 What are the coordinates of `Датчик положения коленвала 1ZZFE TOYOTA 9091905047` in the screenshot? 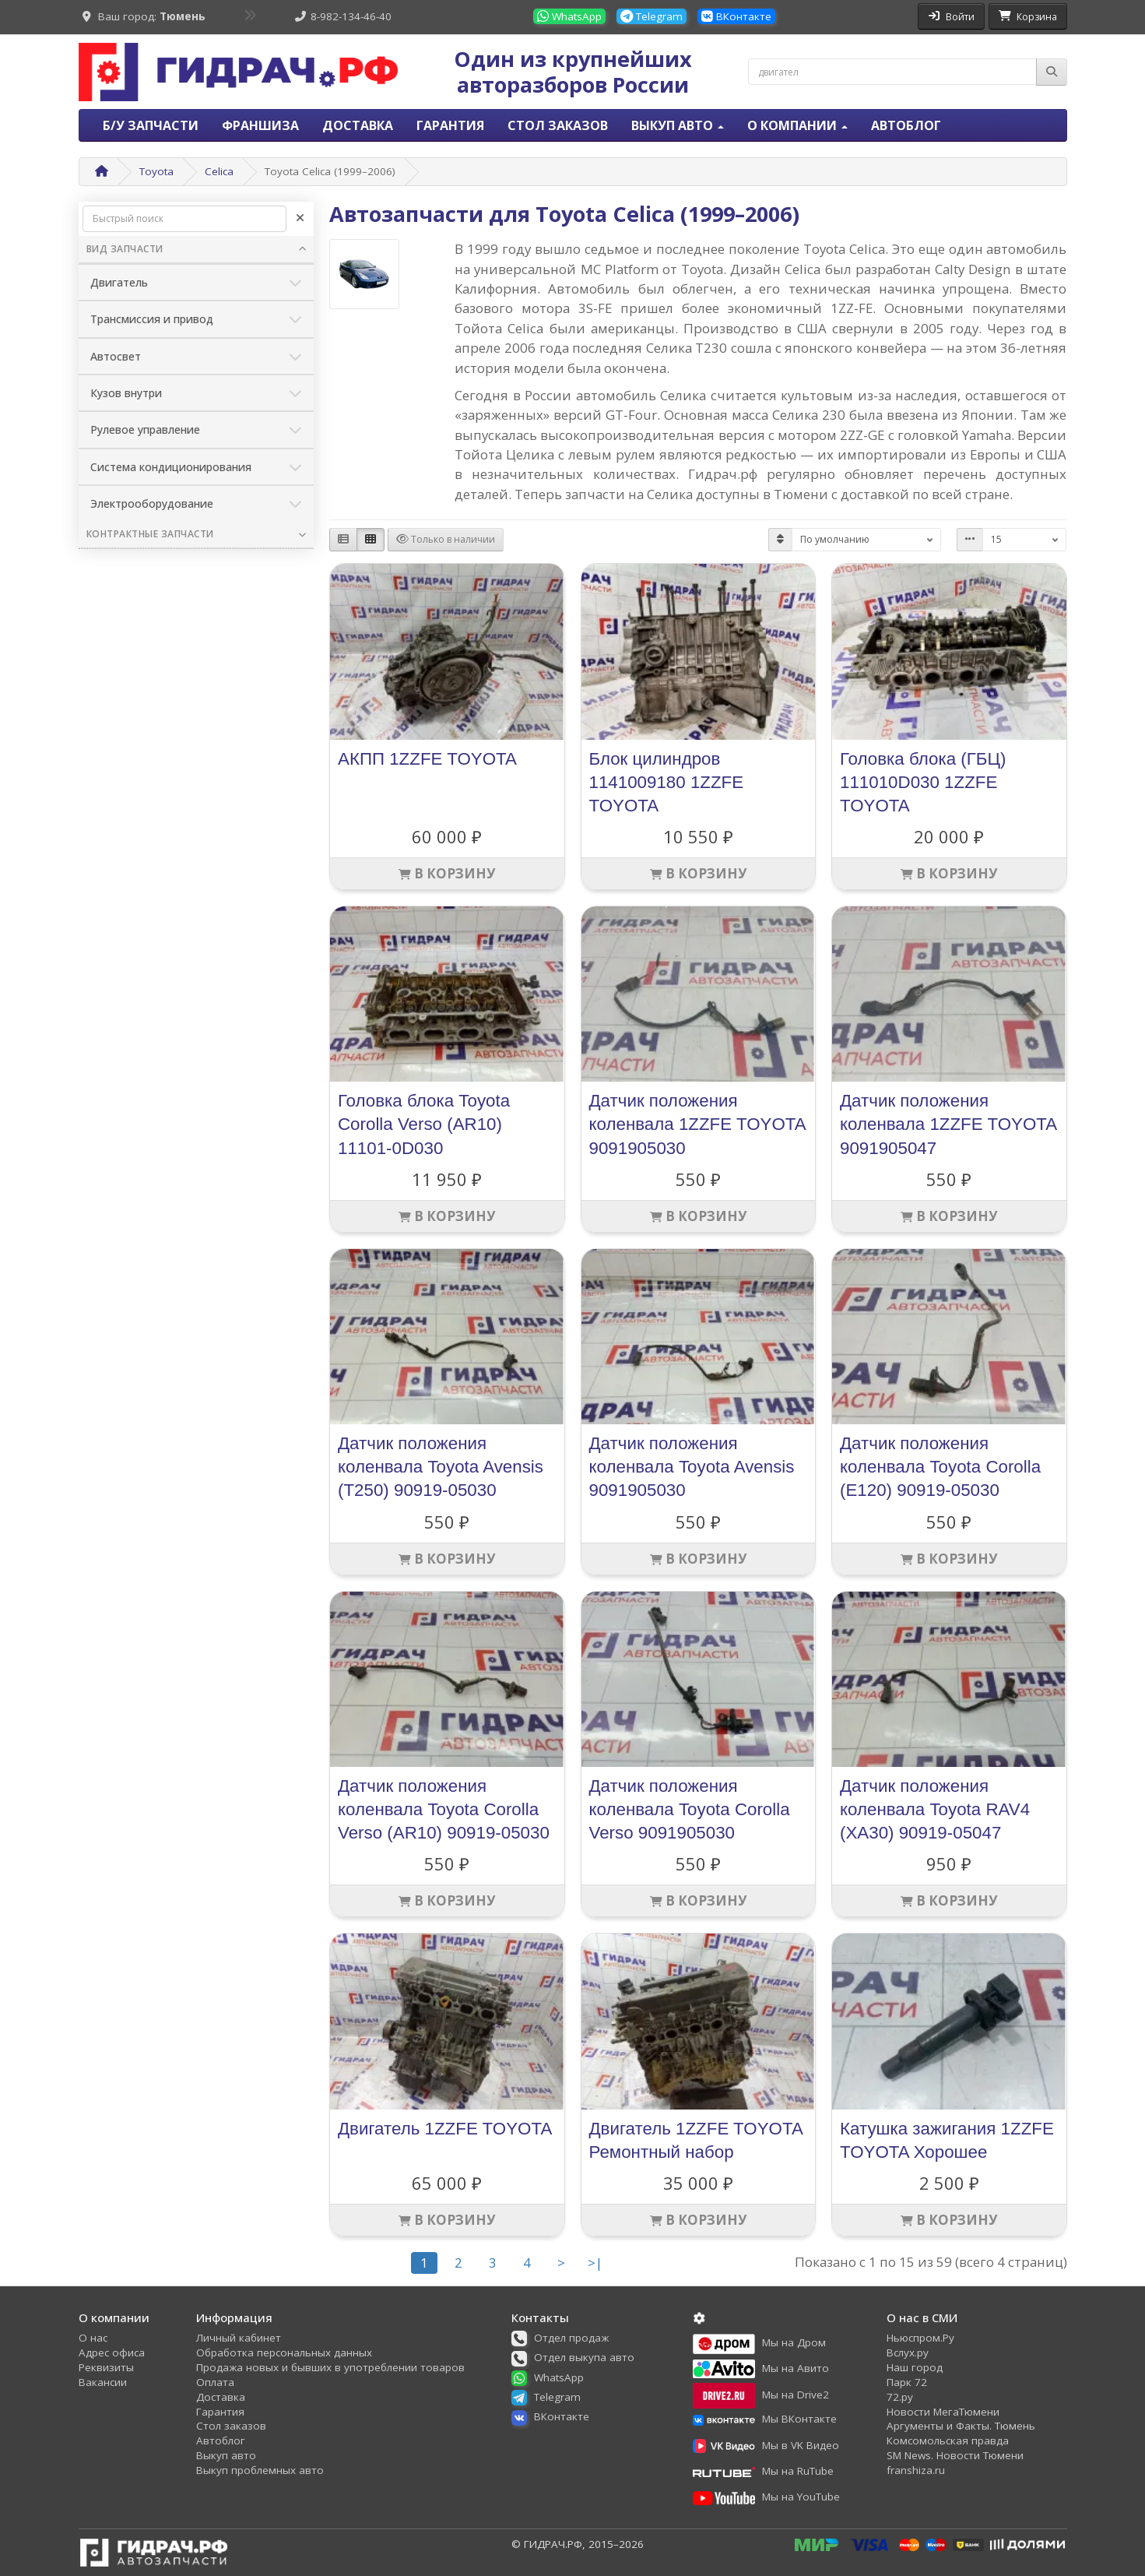 It's located at (948, 1124).